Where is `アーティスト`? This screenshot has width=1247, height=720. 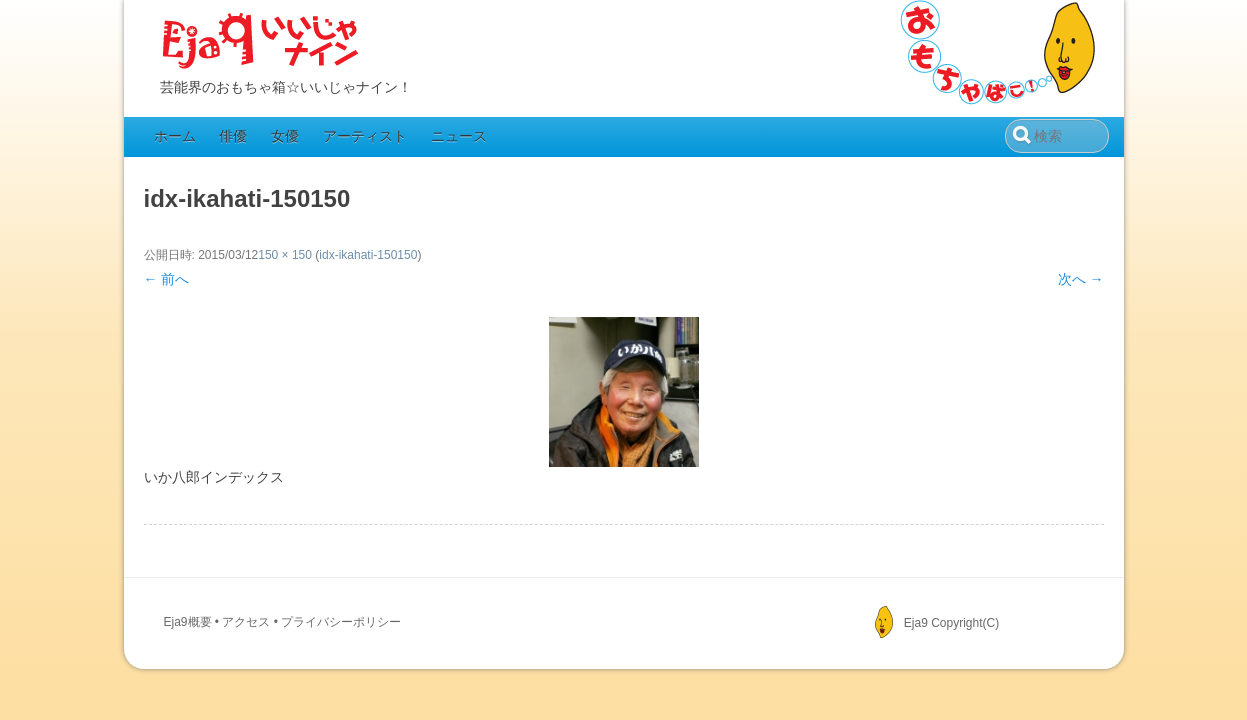
アーティスト is located at coordinates (365, 136).